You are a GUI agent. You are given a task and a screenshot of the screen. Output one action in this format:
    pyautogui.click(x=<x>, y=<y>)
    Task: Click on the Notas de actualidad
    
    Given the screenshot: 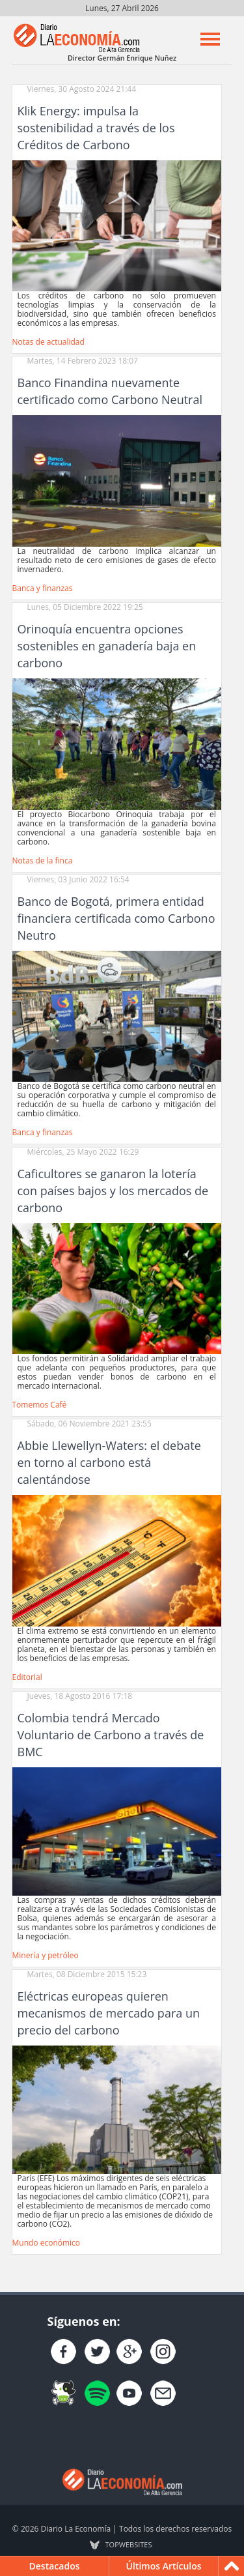 What is the action you would take?
    pyautogui.click(x=48, y=341)
    